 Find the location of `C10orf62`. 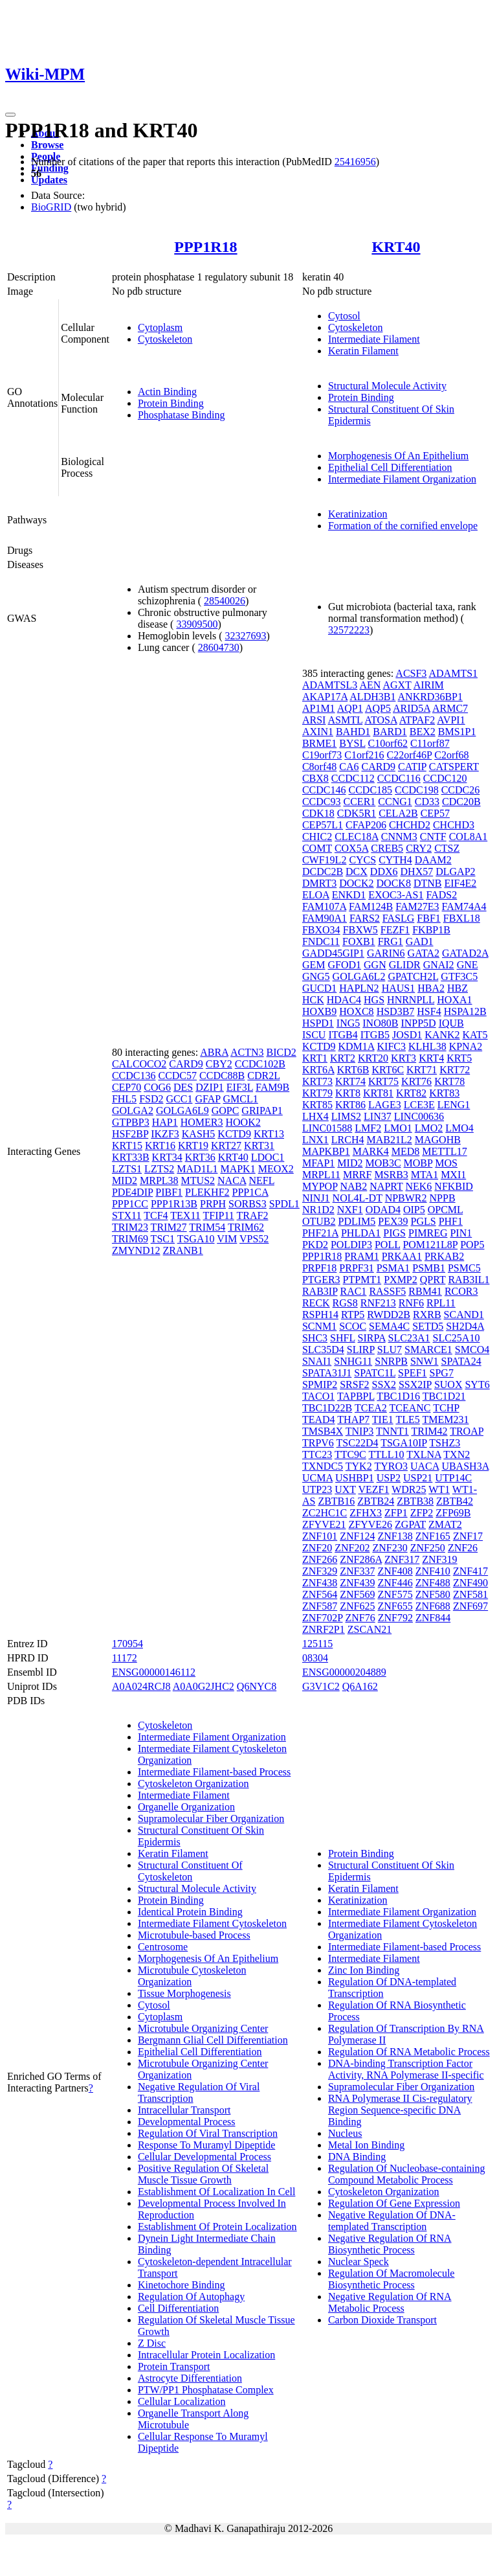

C10orf62 is located at coordinates (388, 743).